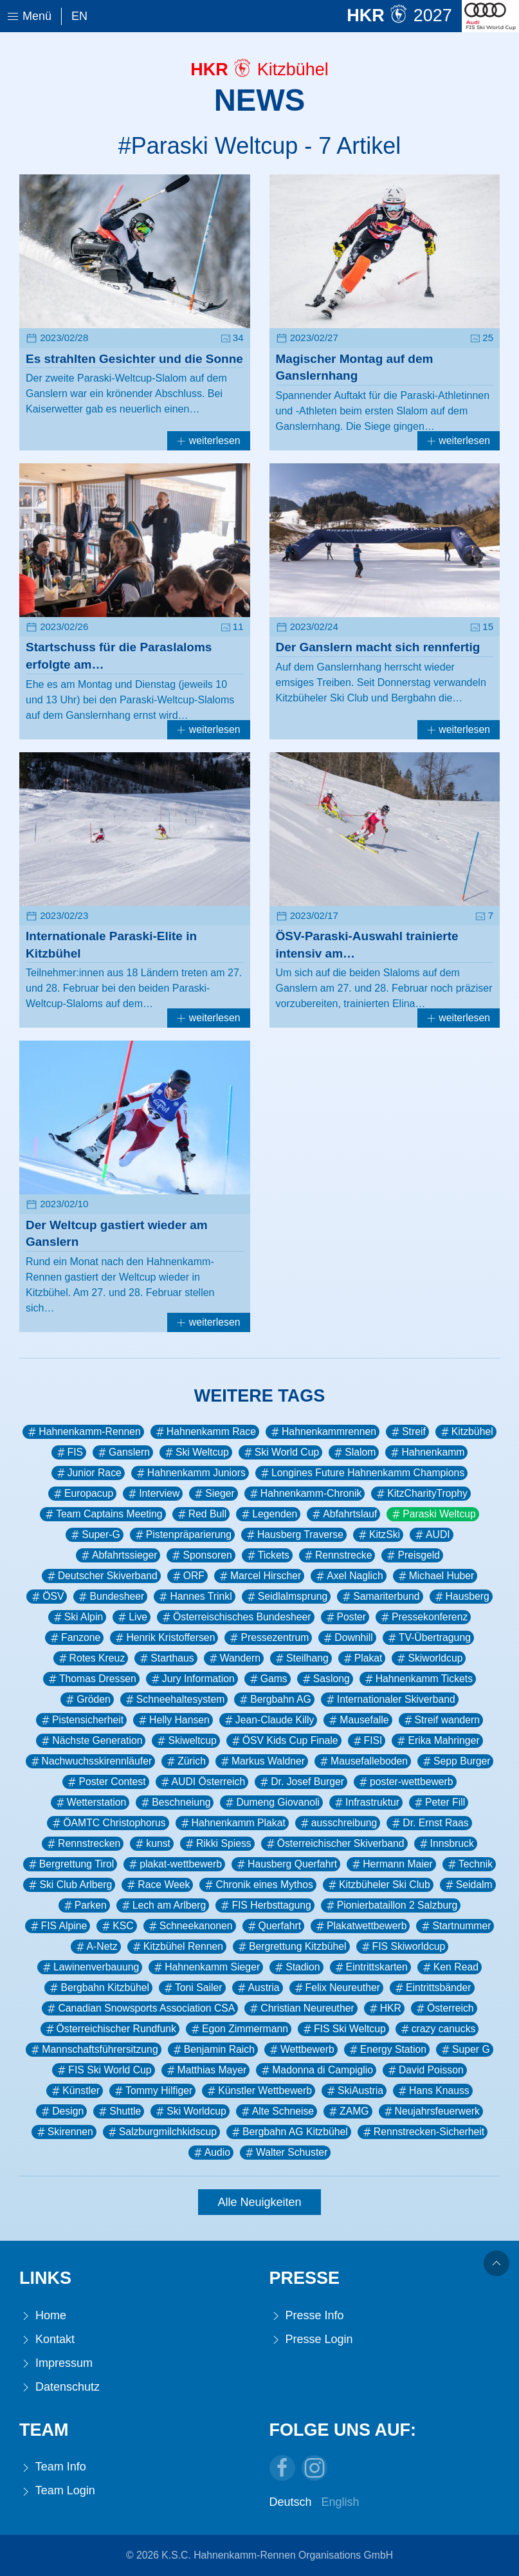 This screenshot has width=519, height=2576. What do you see at coordinates (69, 1884) in the screenshot?
I see `Ski Club Arlberg` at bounding box center [69, 1884].